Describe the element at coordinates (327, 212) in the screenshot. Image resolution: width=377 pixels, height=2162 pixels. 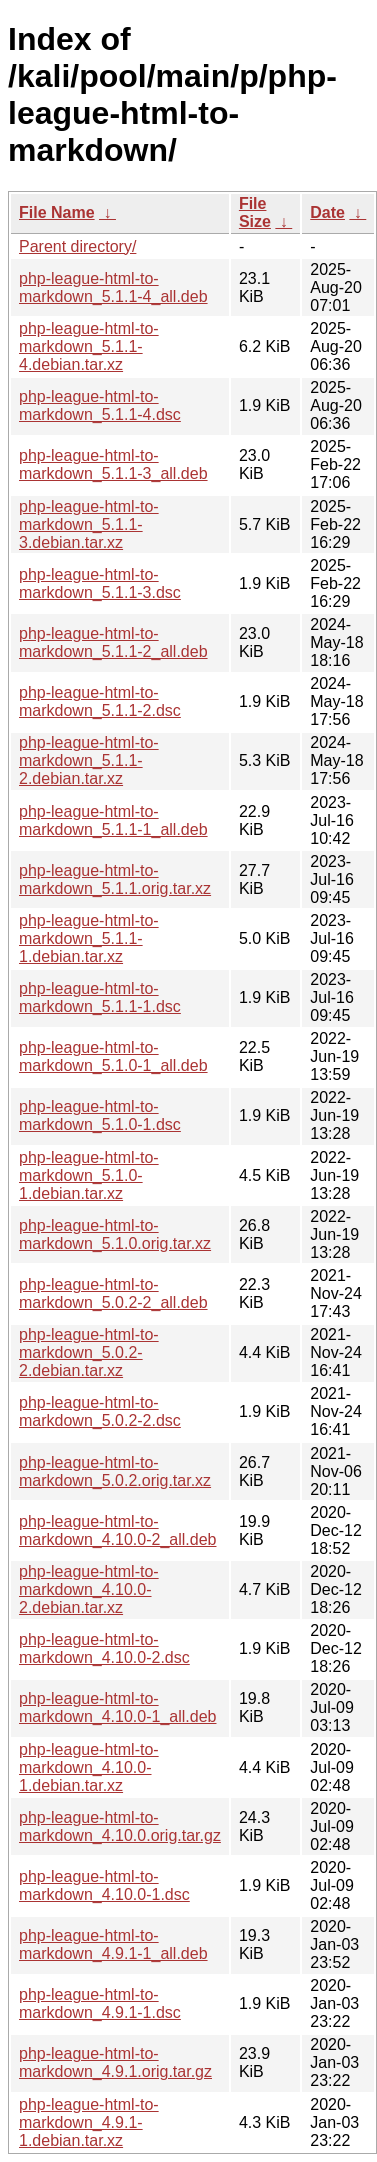
I see `Date` at that location.